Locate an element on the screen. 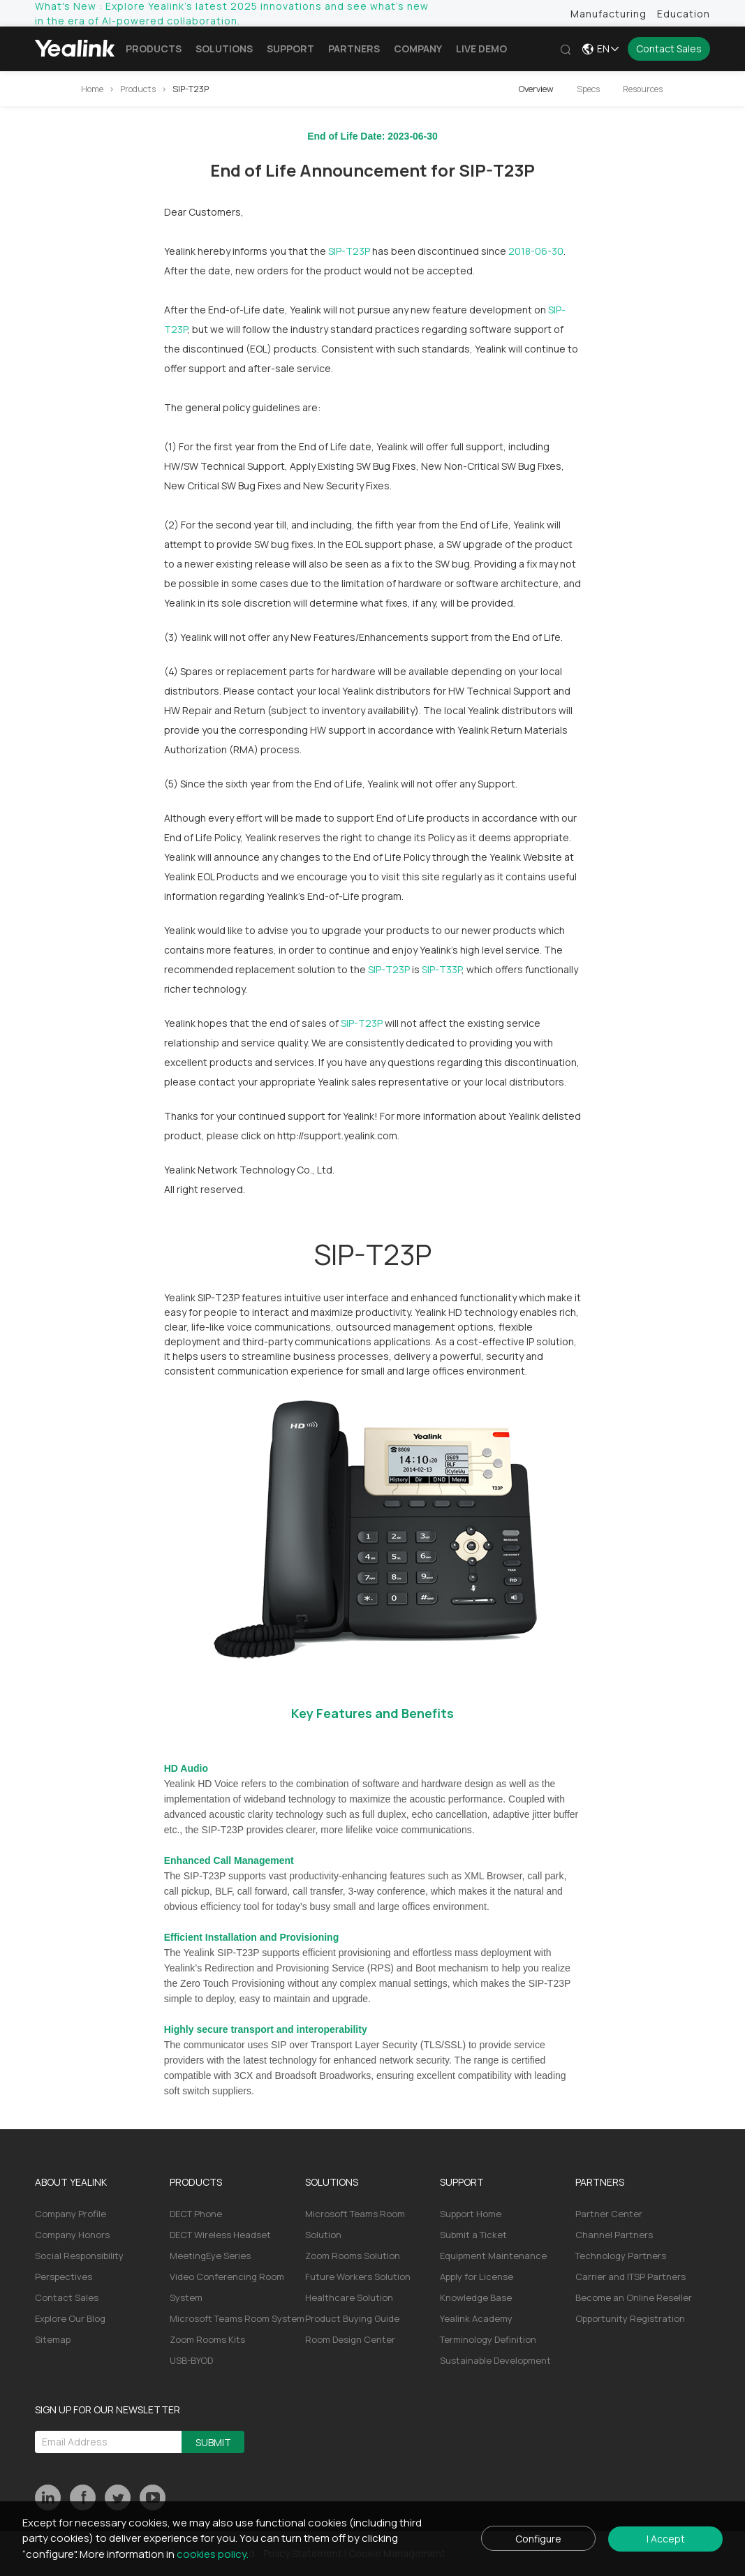 This screenshot has width=745, height=2576. Company is located at coordinates (418, 48).